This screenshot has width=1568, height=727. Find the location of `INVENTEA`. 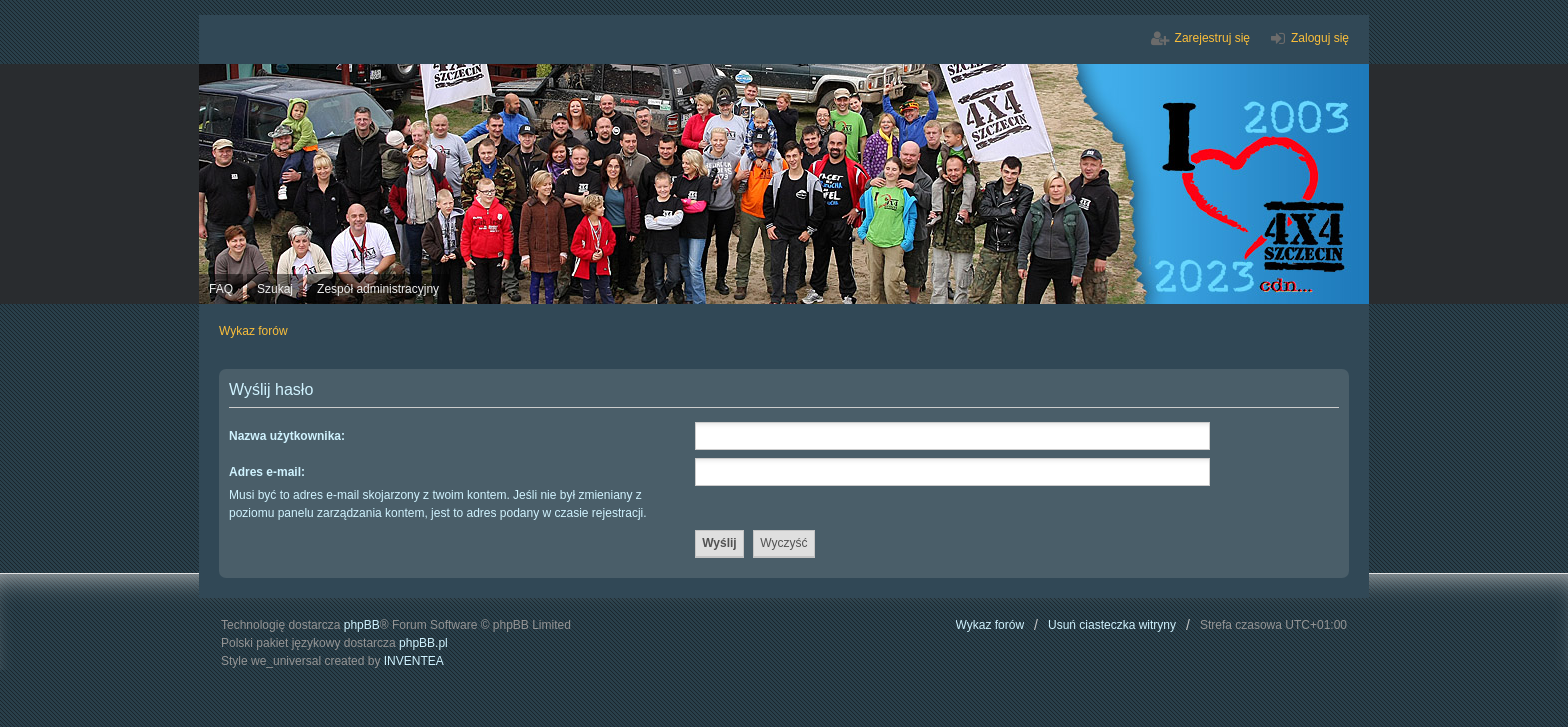

INVENTEA is located at coordinates (414, 661).